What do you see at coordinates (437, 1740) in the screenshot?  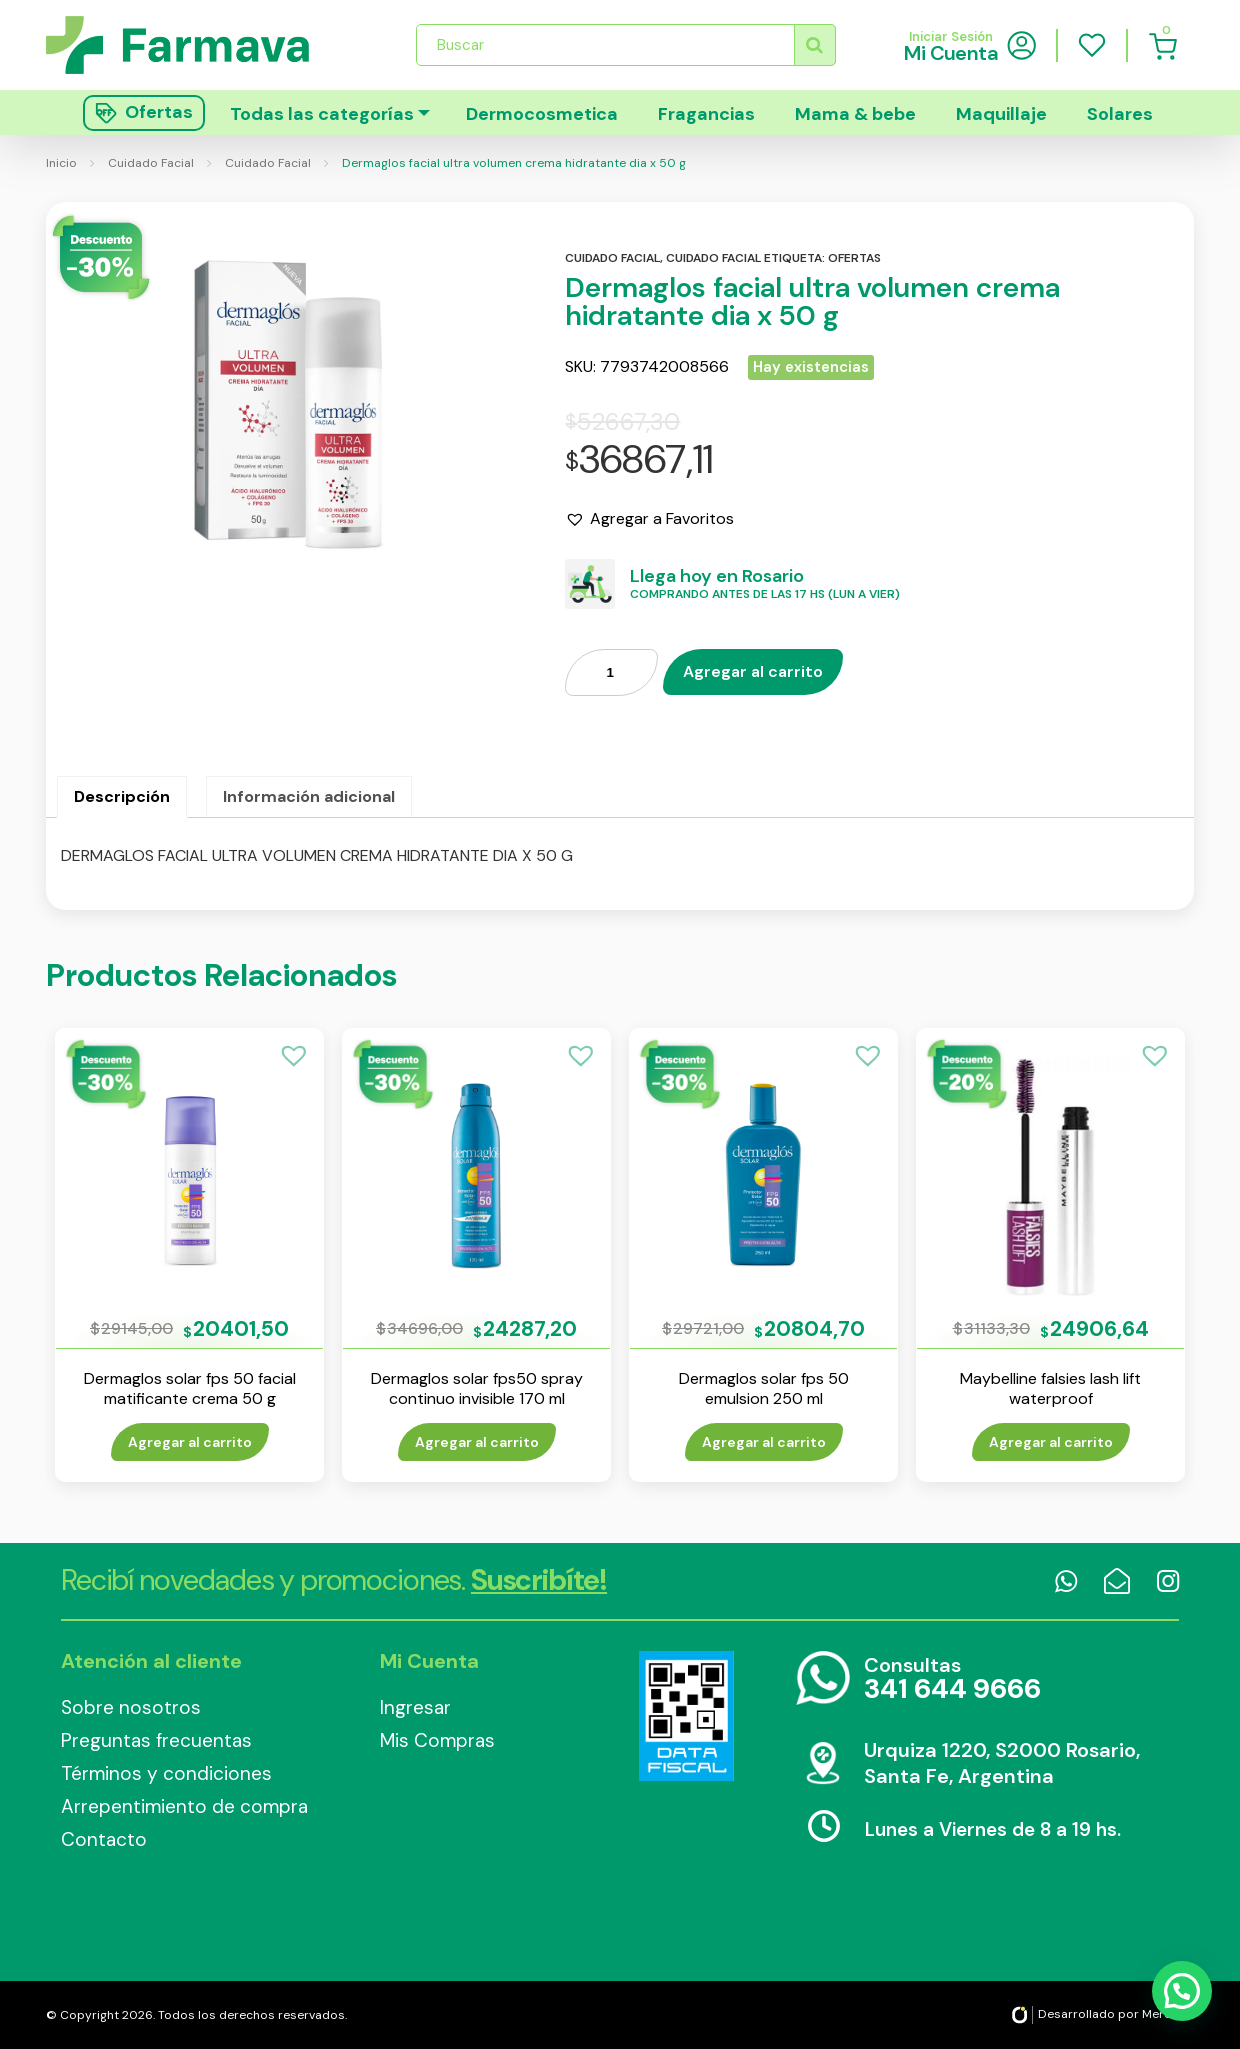 I see `Mis Compras` at bounding box center [437, 1740].